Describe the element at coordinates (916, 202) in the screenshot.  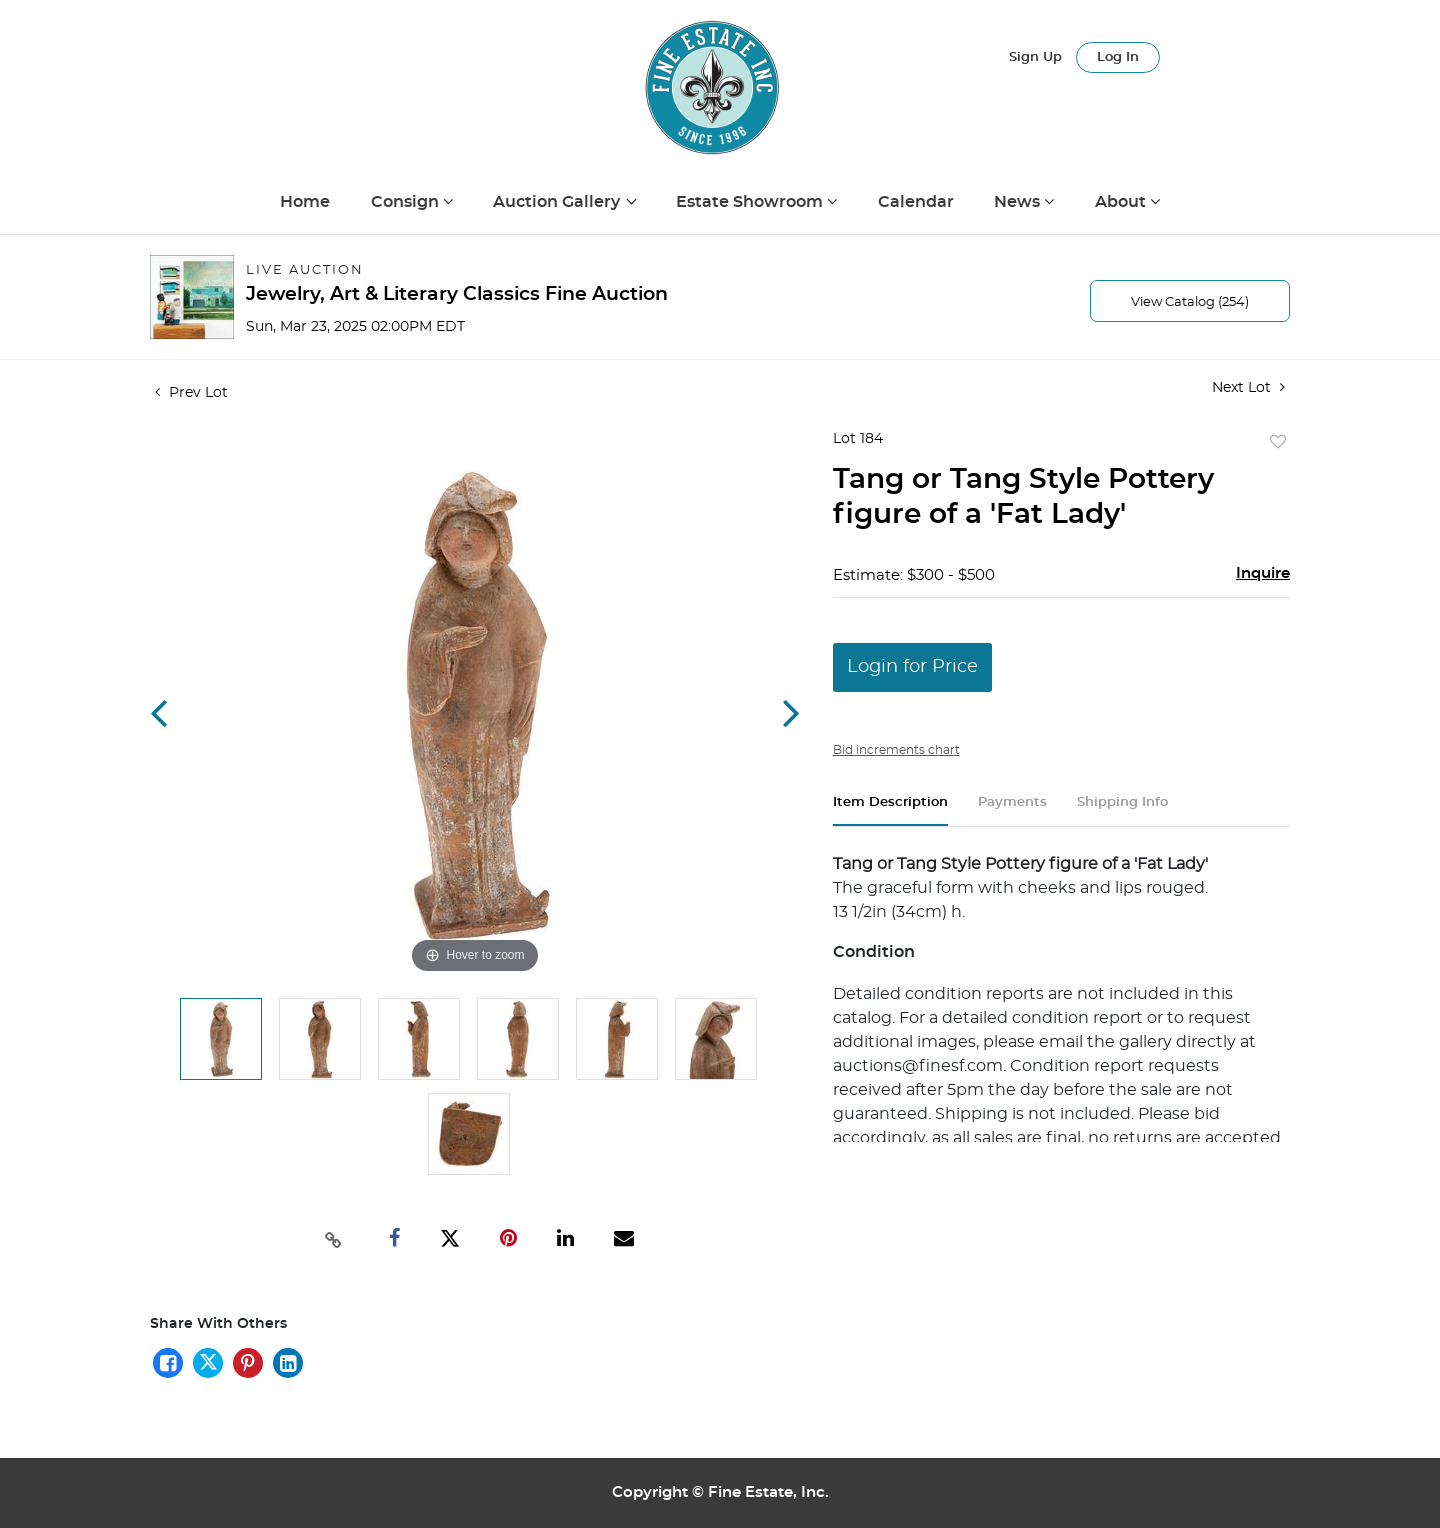
I see `Calendar` at that location.